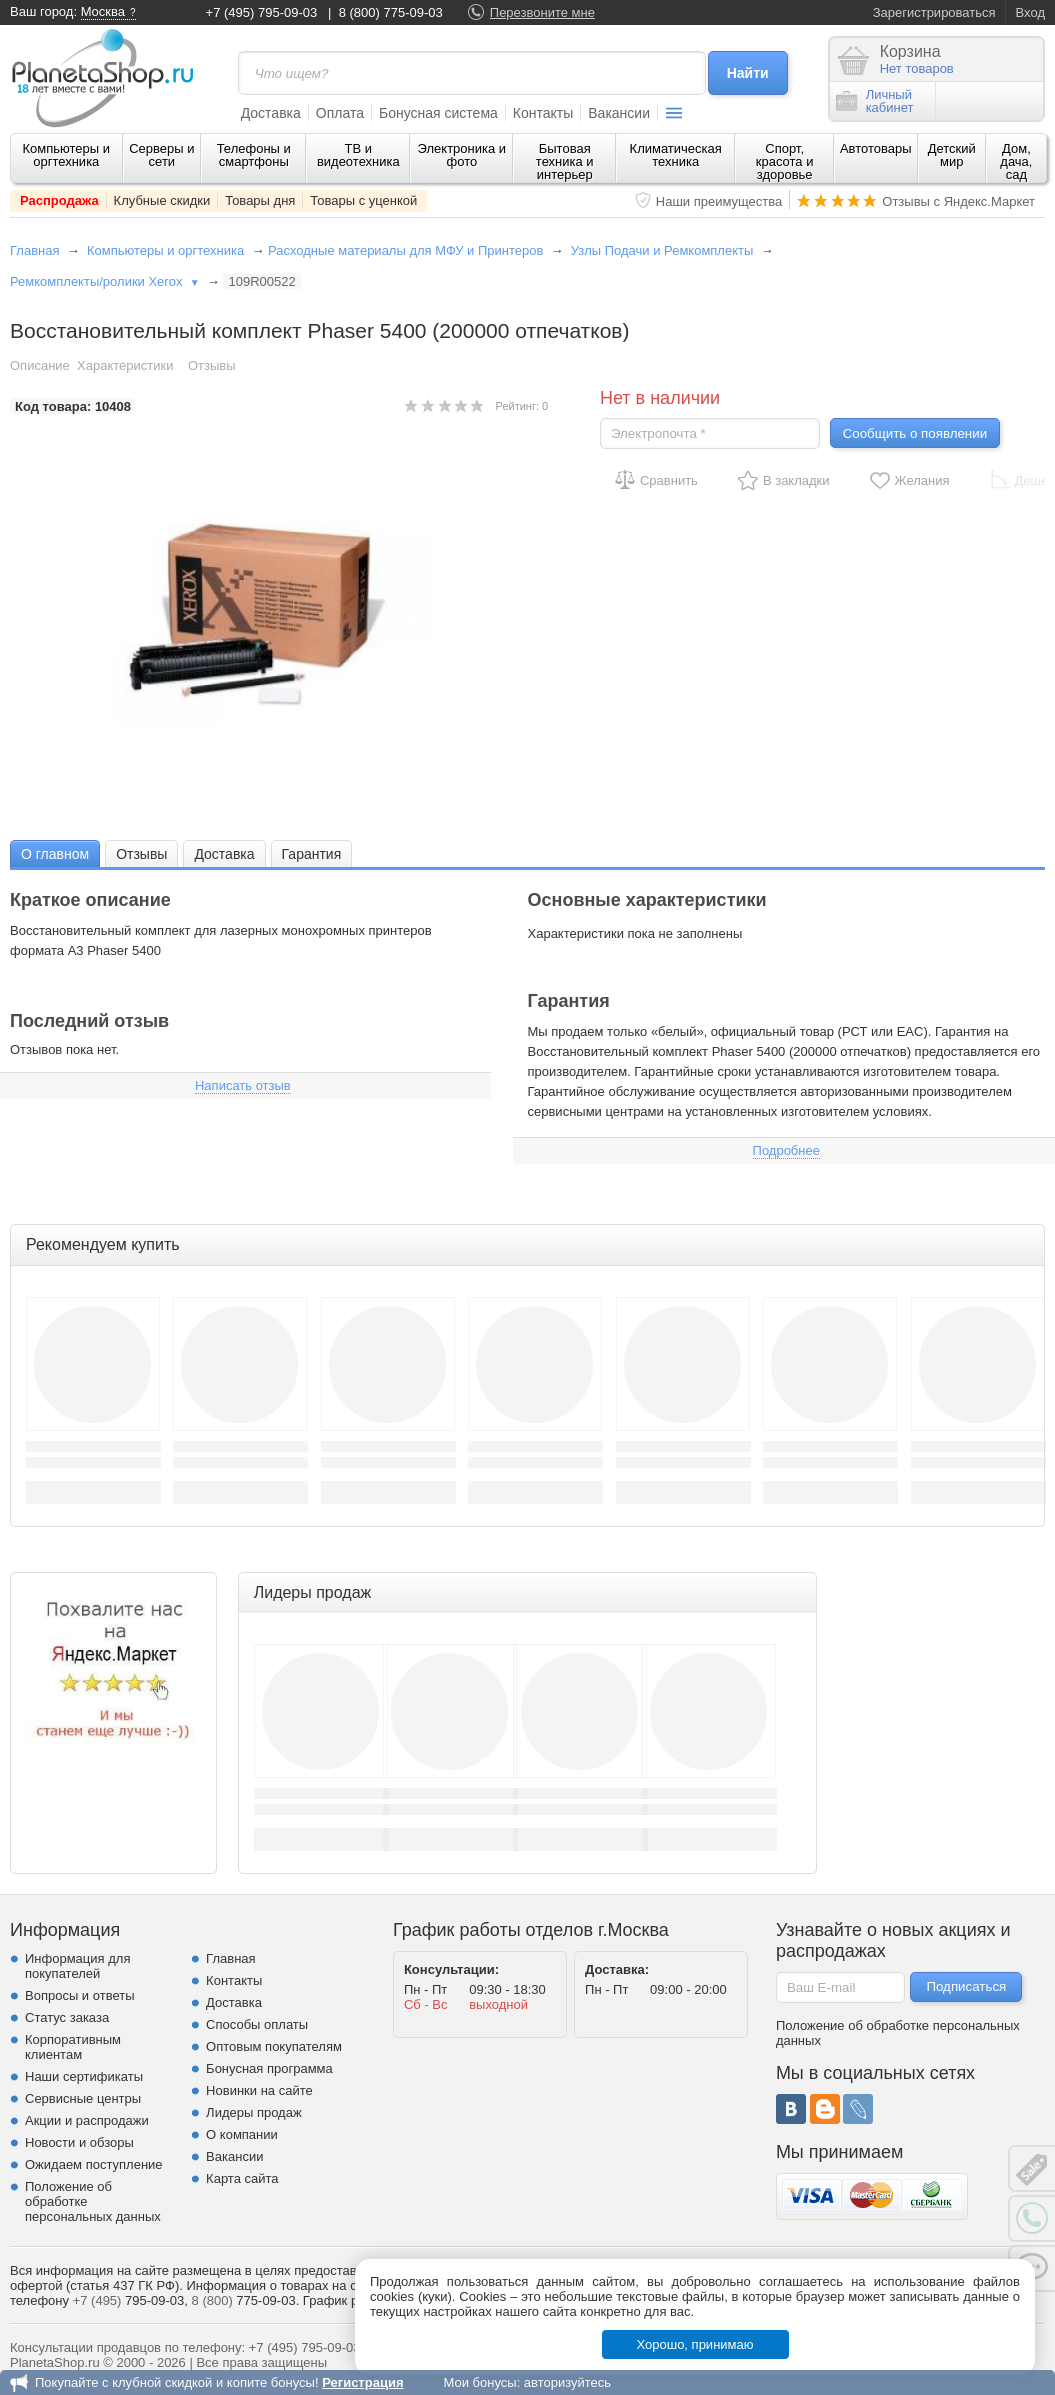  What do you see at coordinates (262, 12) in the screenshot?
I see `+7 (495) 795-09-03` at bounding box center [262, 12].